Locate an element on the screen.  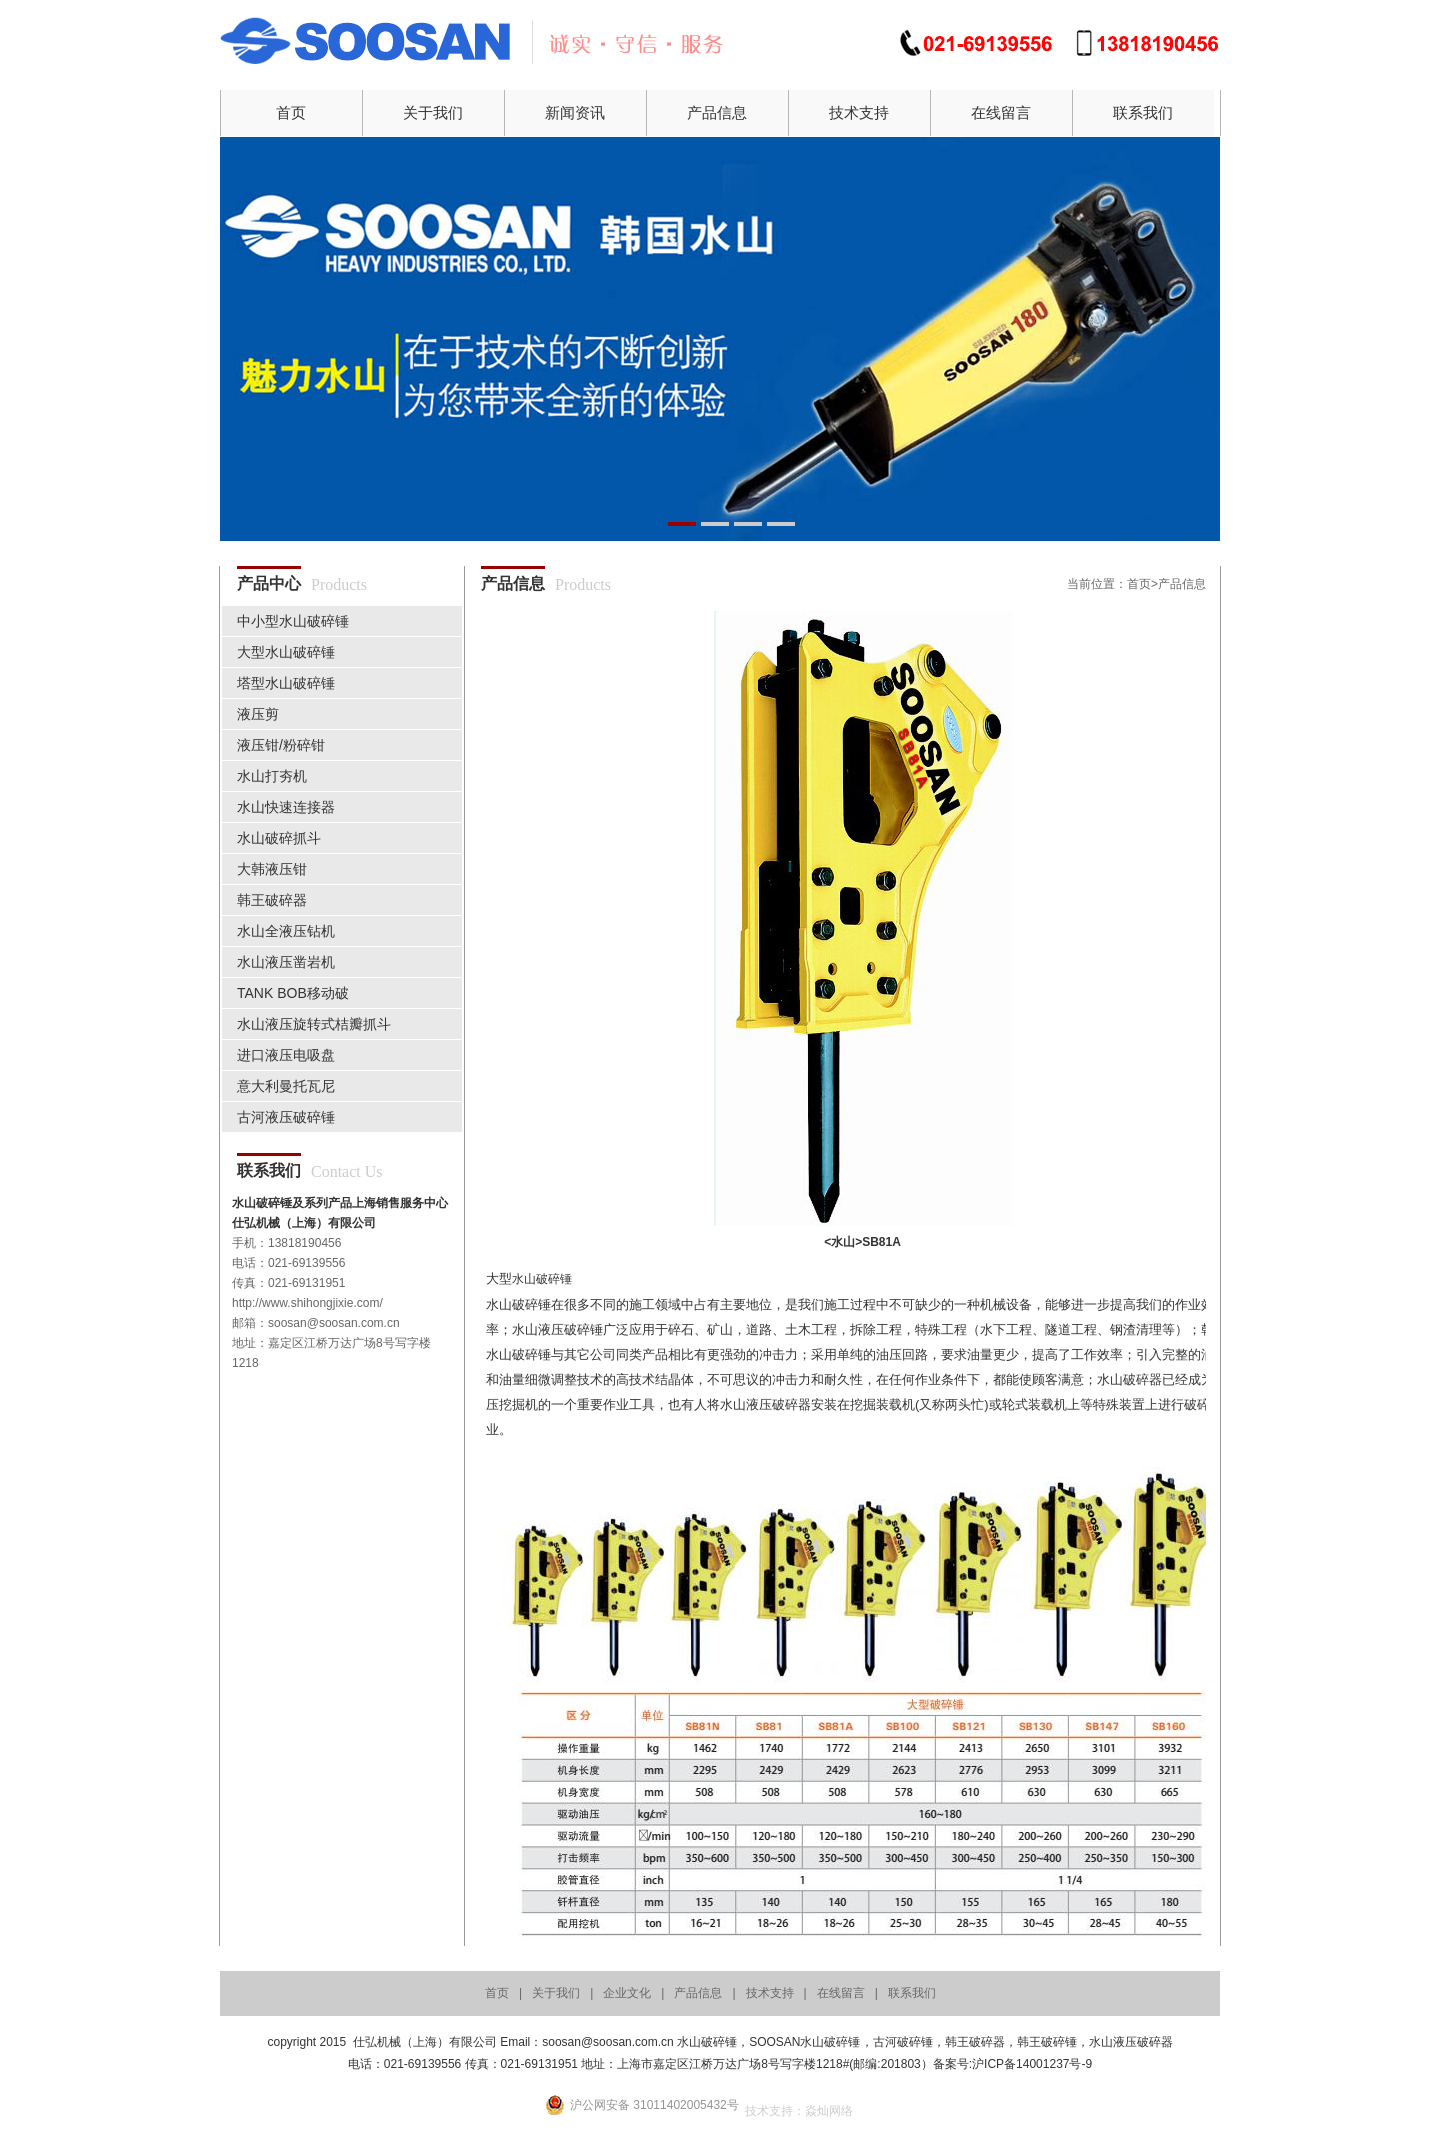
首页 is located at coordinates (291, 112).